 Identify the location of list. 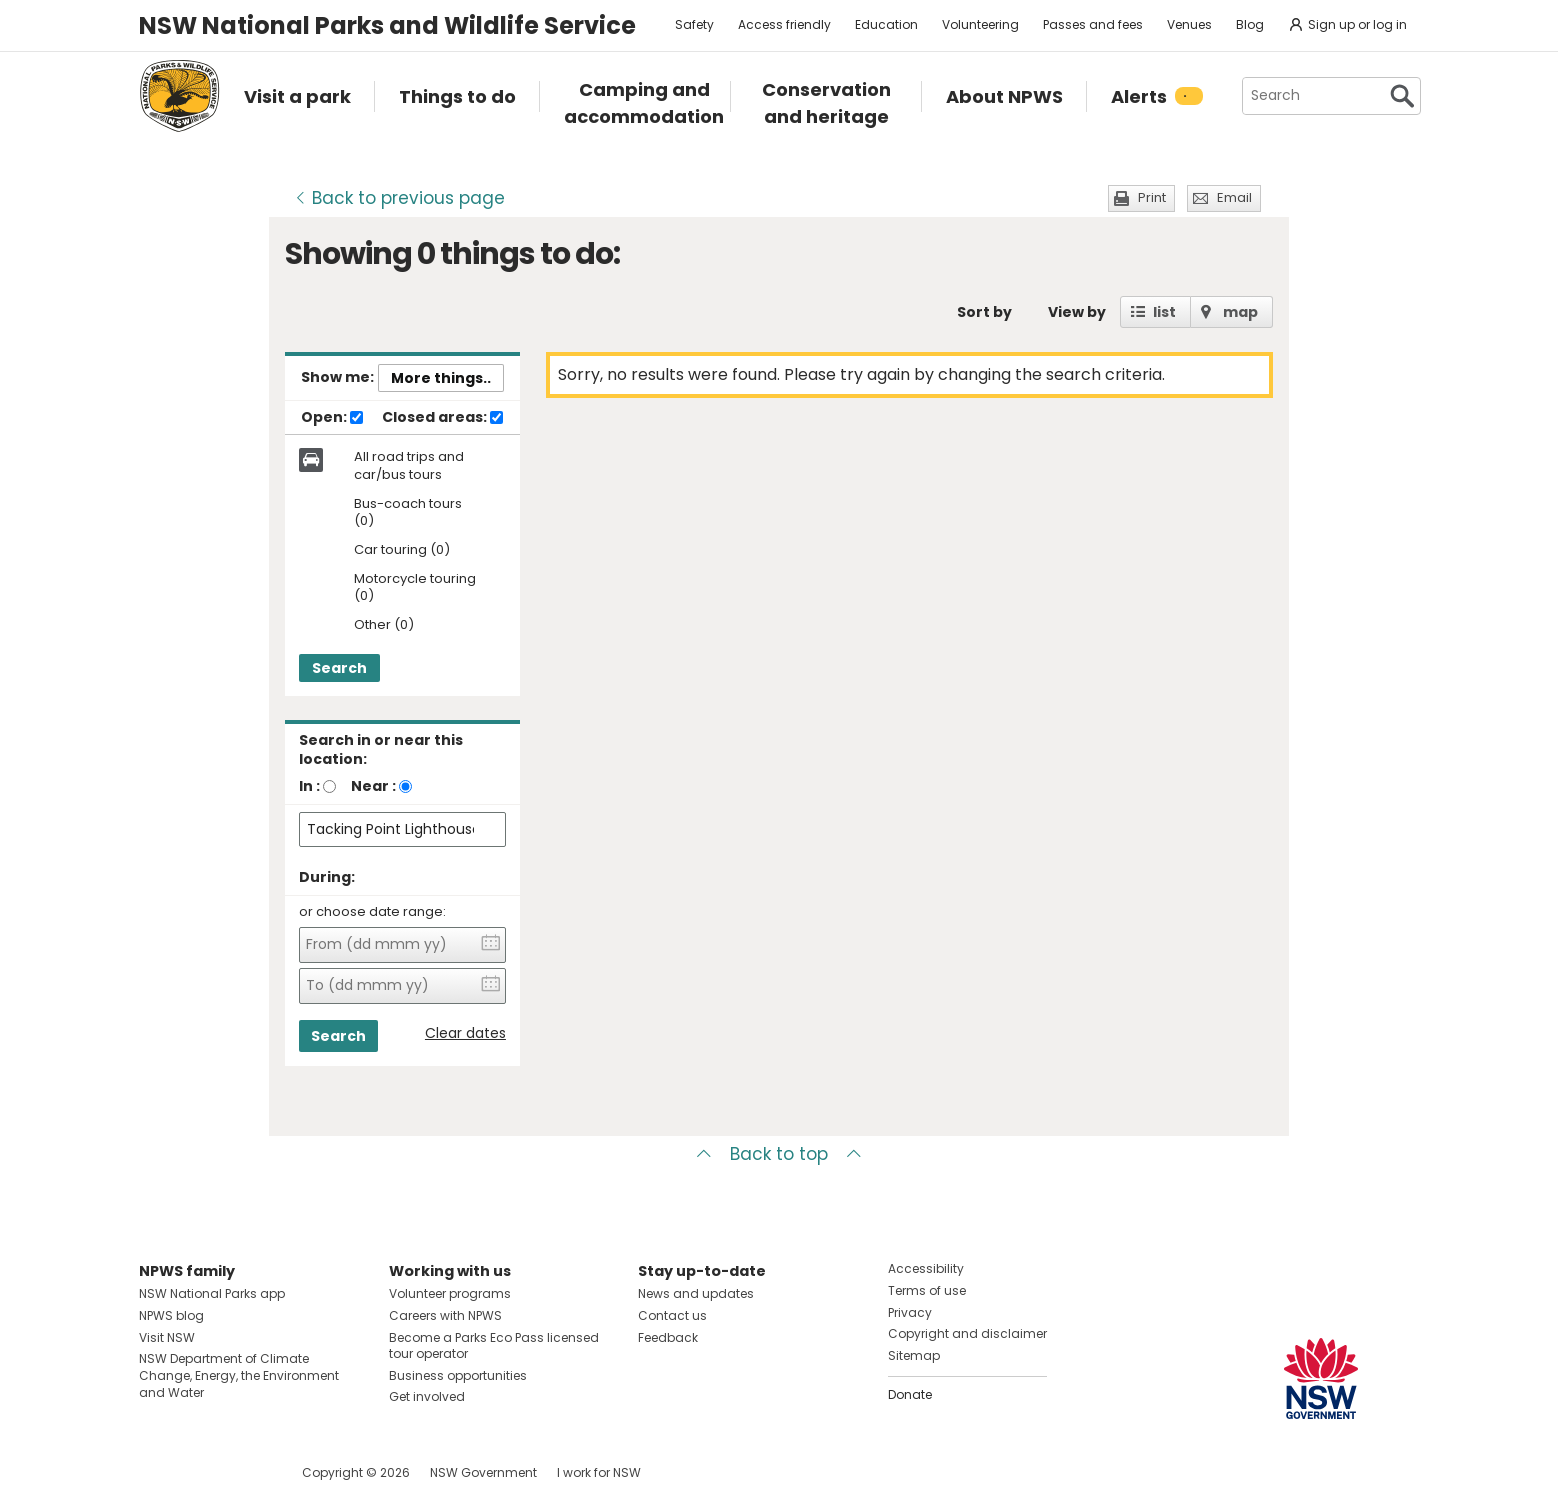
(1164, 312).